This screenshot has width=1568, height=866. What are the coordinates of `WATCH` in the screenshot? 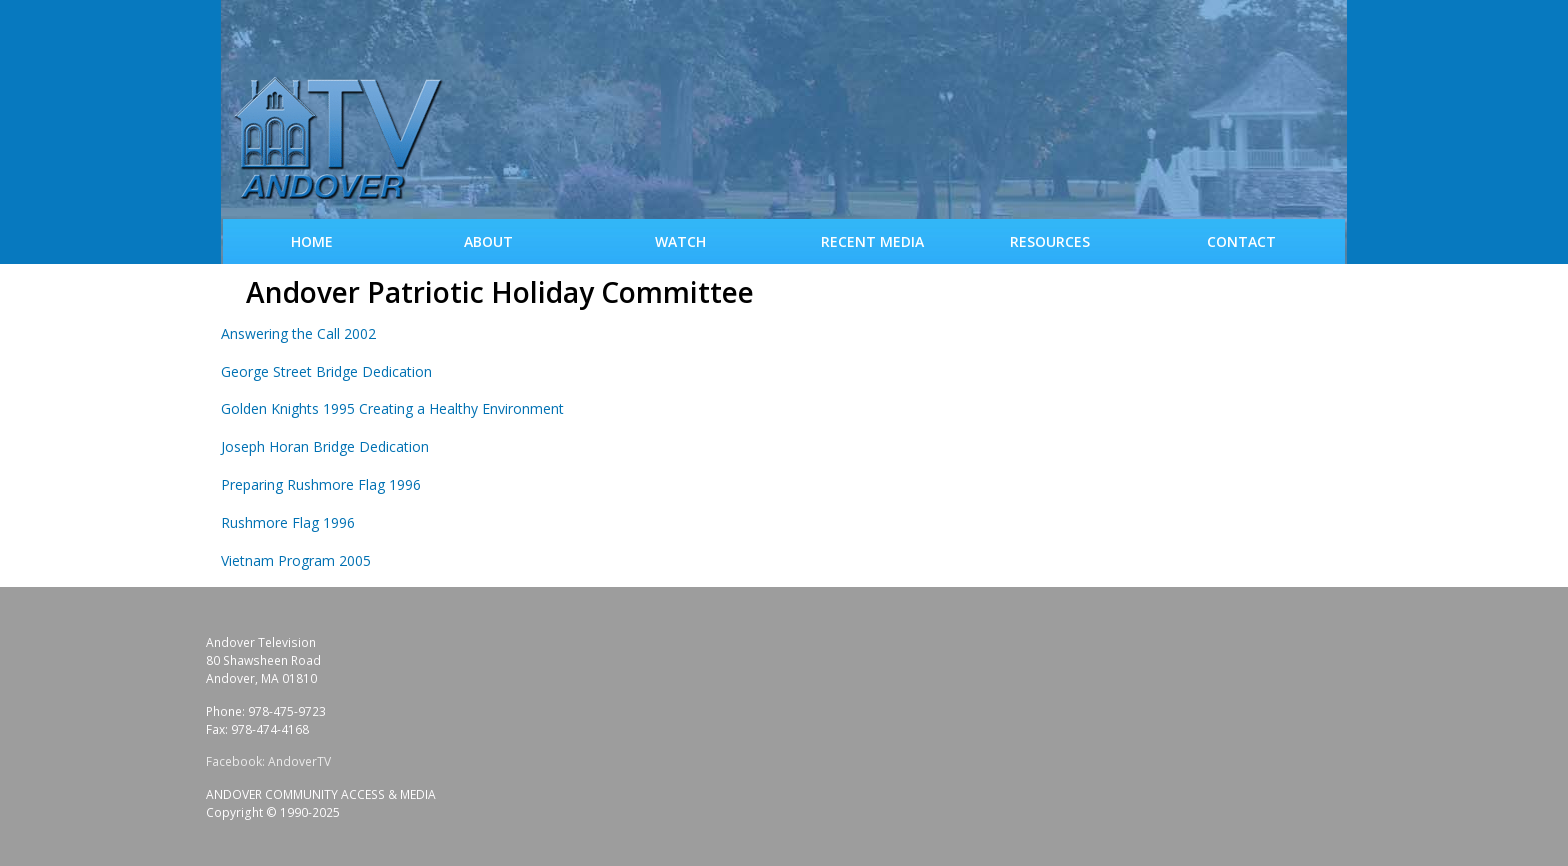 It's located at (680, 241).